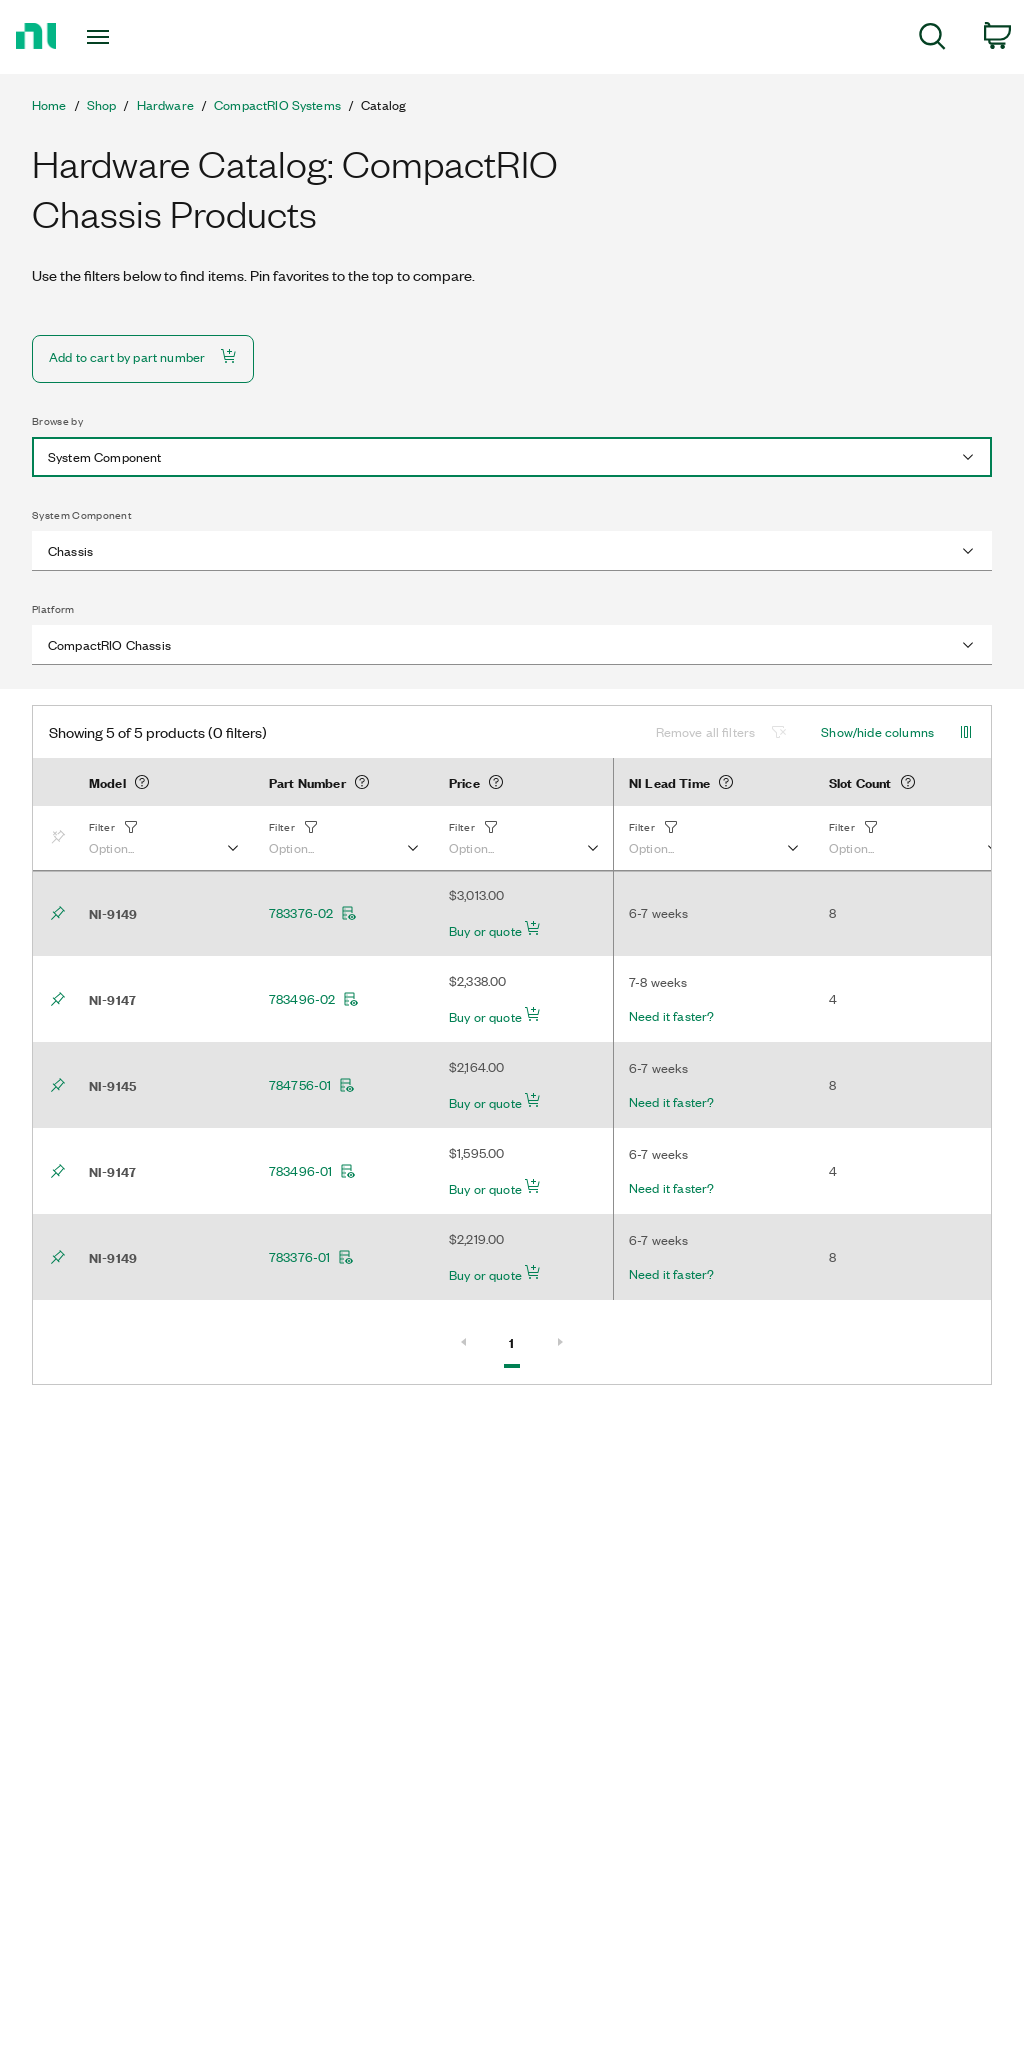  What do you see at coordinates (313, 913) in the screenshot?
I see `783376-02` at bounding box center [313, 913].